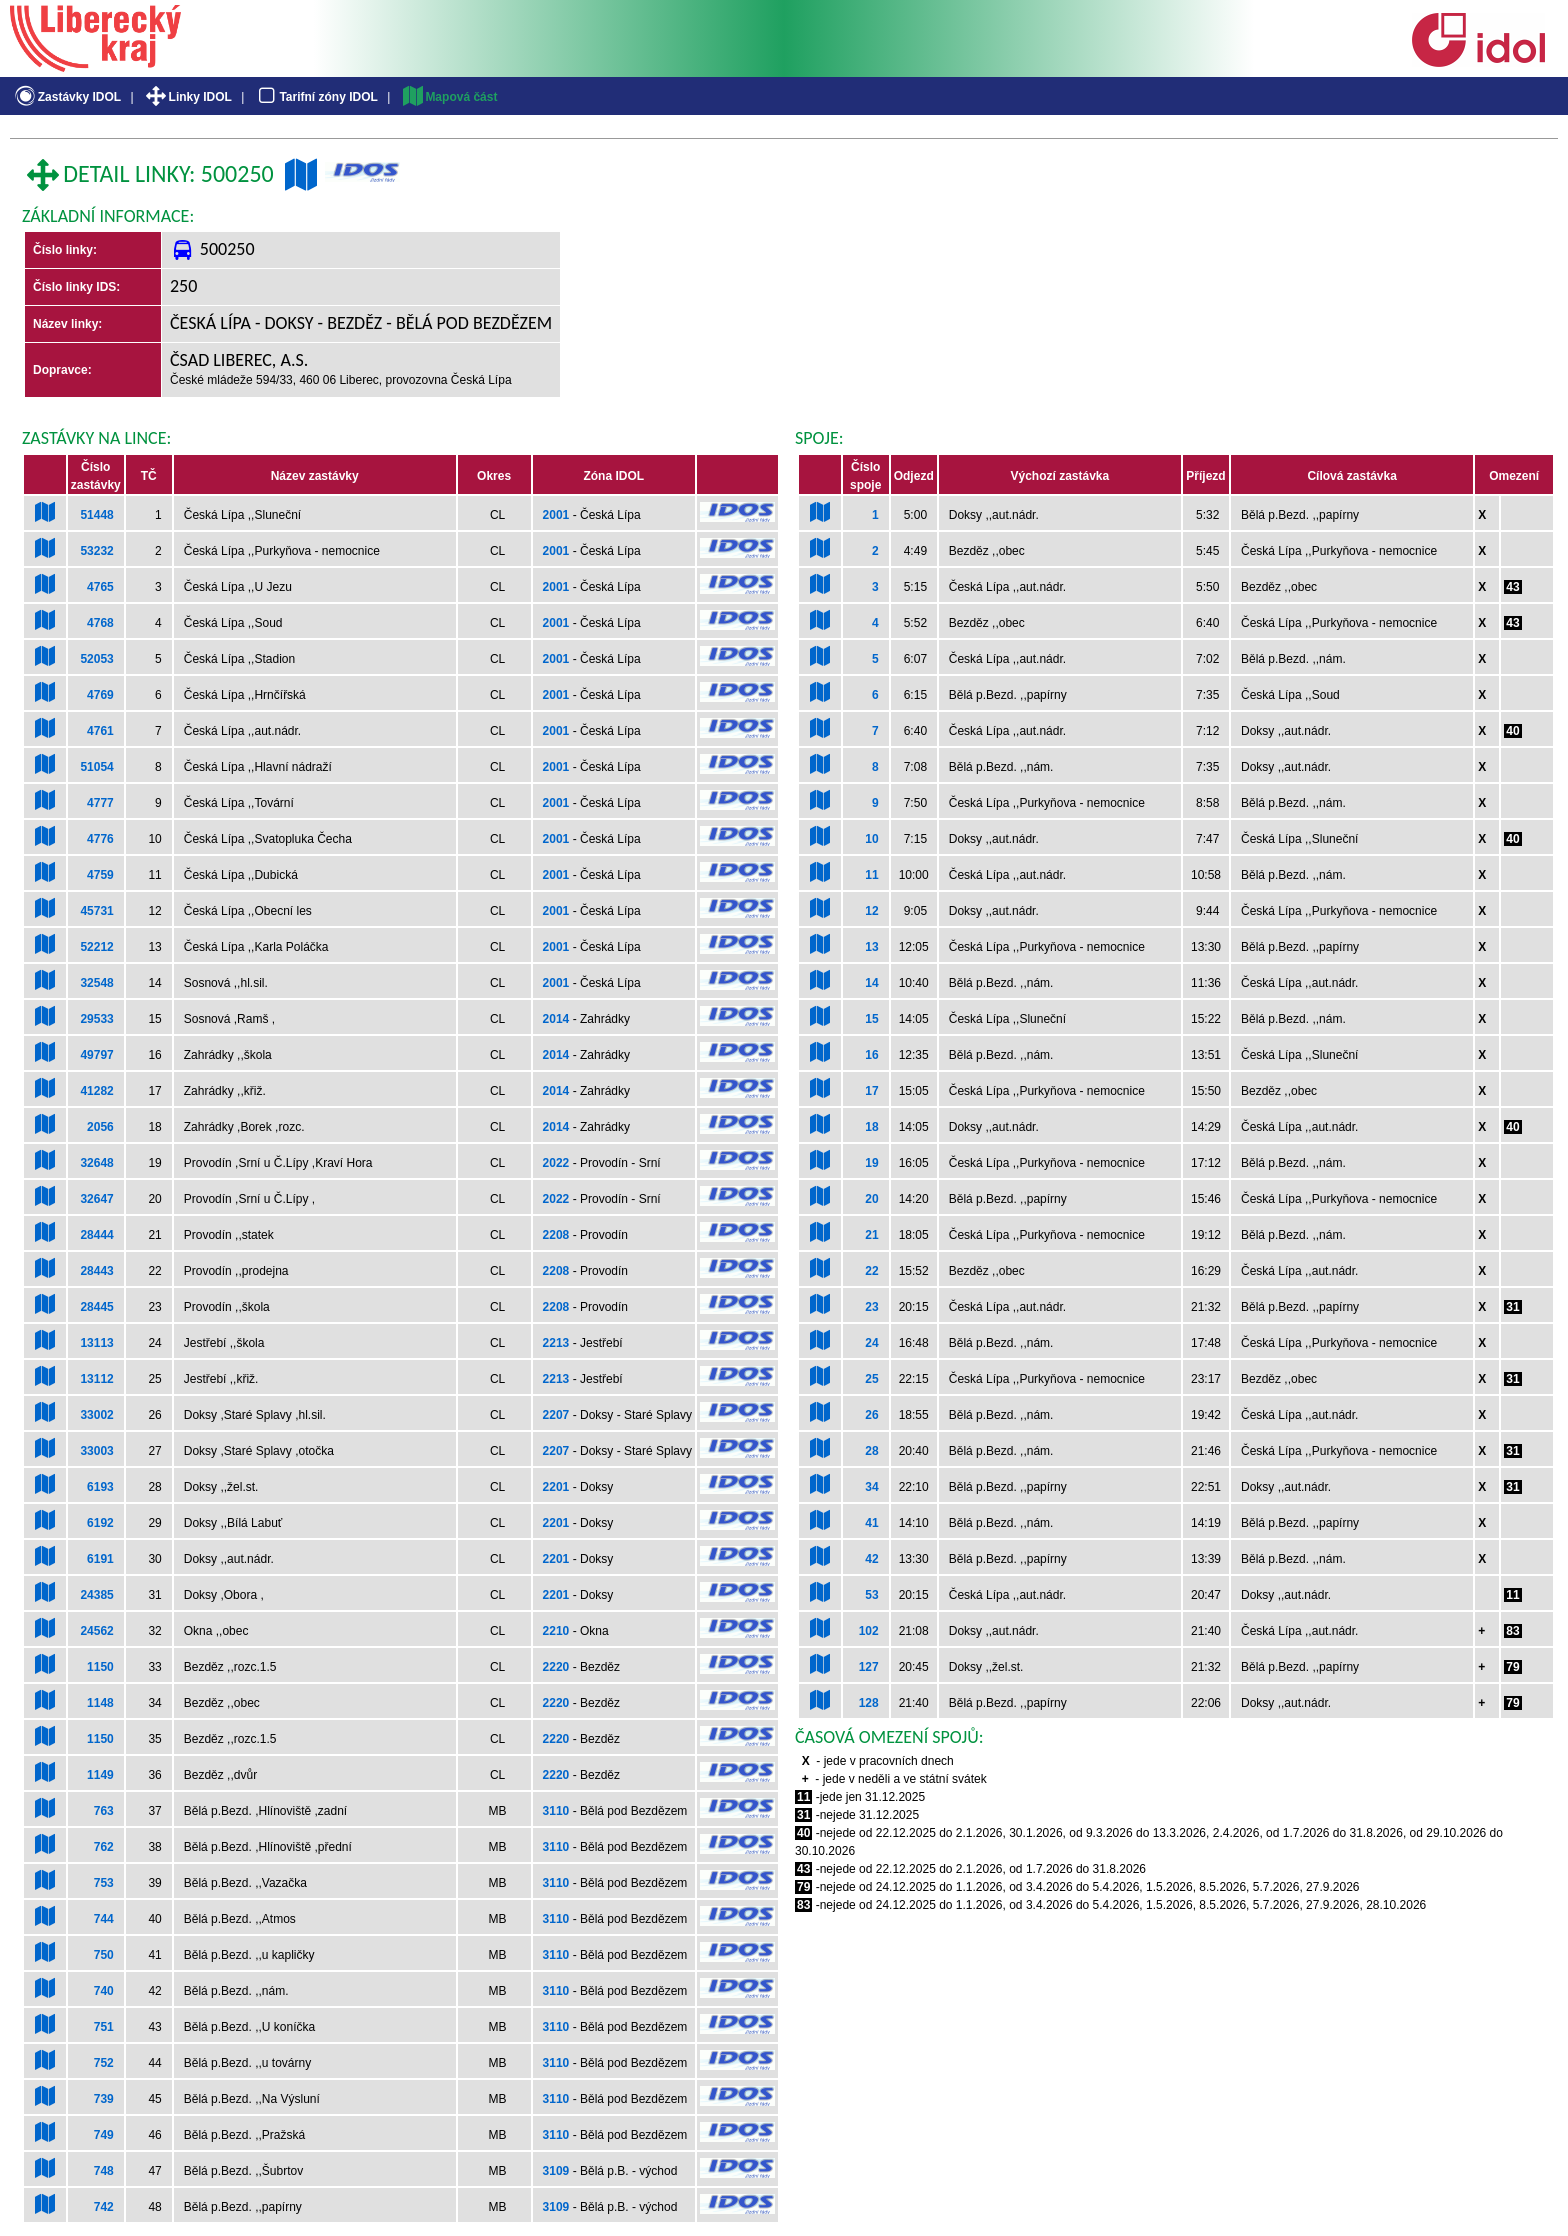 This screenshot has width=1568, height=2236. Describe the element at coordinates (104, 1955) in the screenshot. I see `750` at that location.